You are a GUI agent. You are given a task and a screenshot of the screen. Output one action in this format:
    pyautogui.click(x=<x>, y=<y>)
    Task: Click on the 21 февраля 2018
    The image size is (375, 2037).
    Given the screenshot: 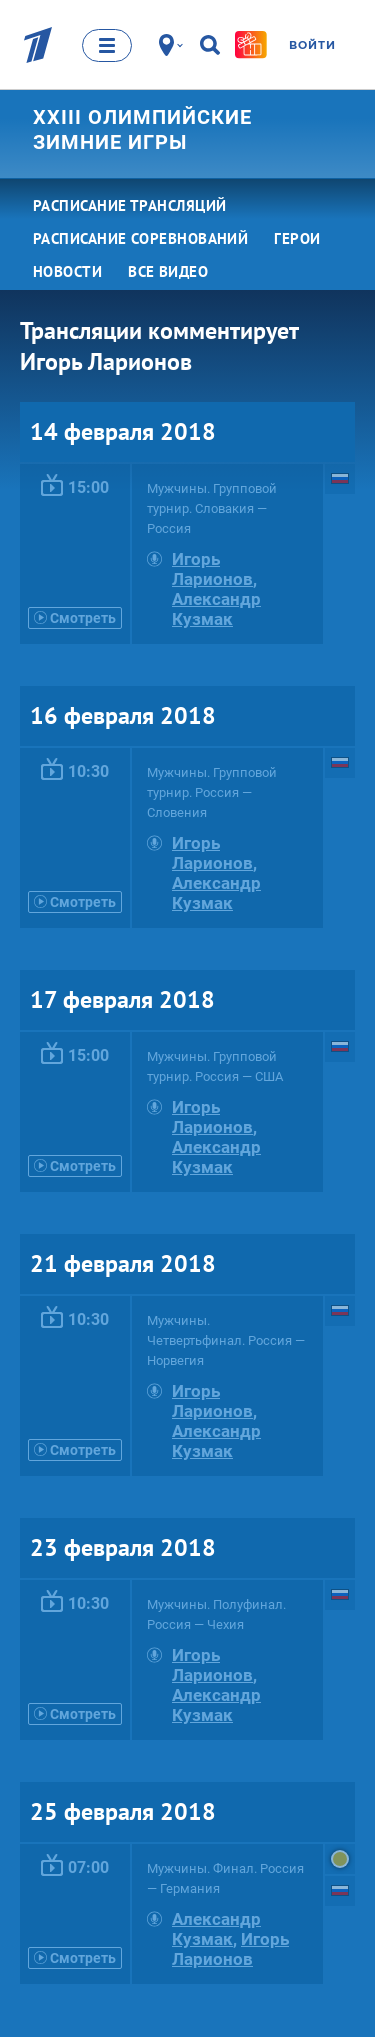 What is the action you would take?
    pyautogui.click(x=123, y=1263)
    